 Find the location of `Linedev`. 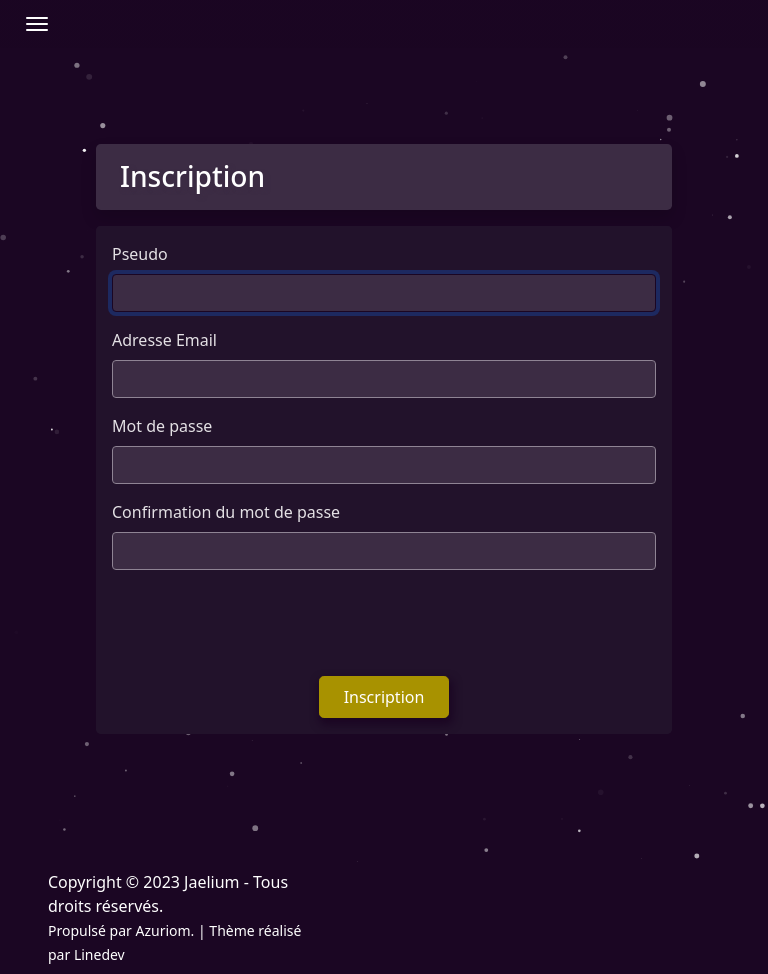

Linedev is located at coordinates (99, 954).